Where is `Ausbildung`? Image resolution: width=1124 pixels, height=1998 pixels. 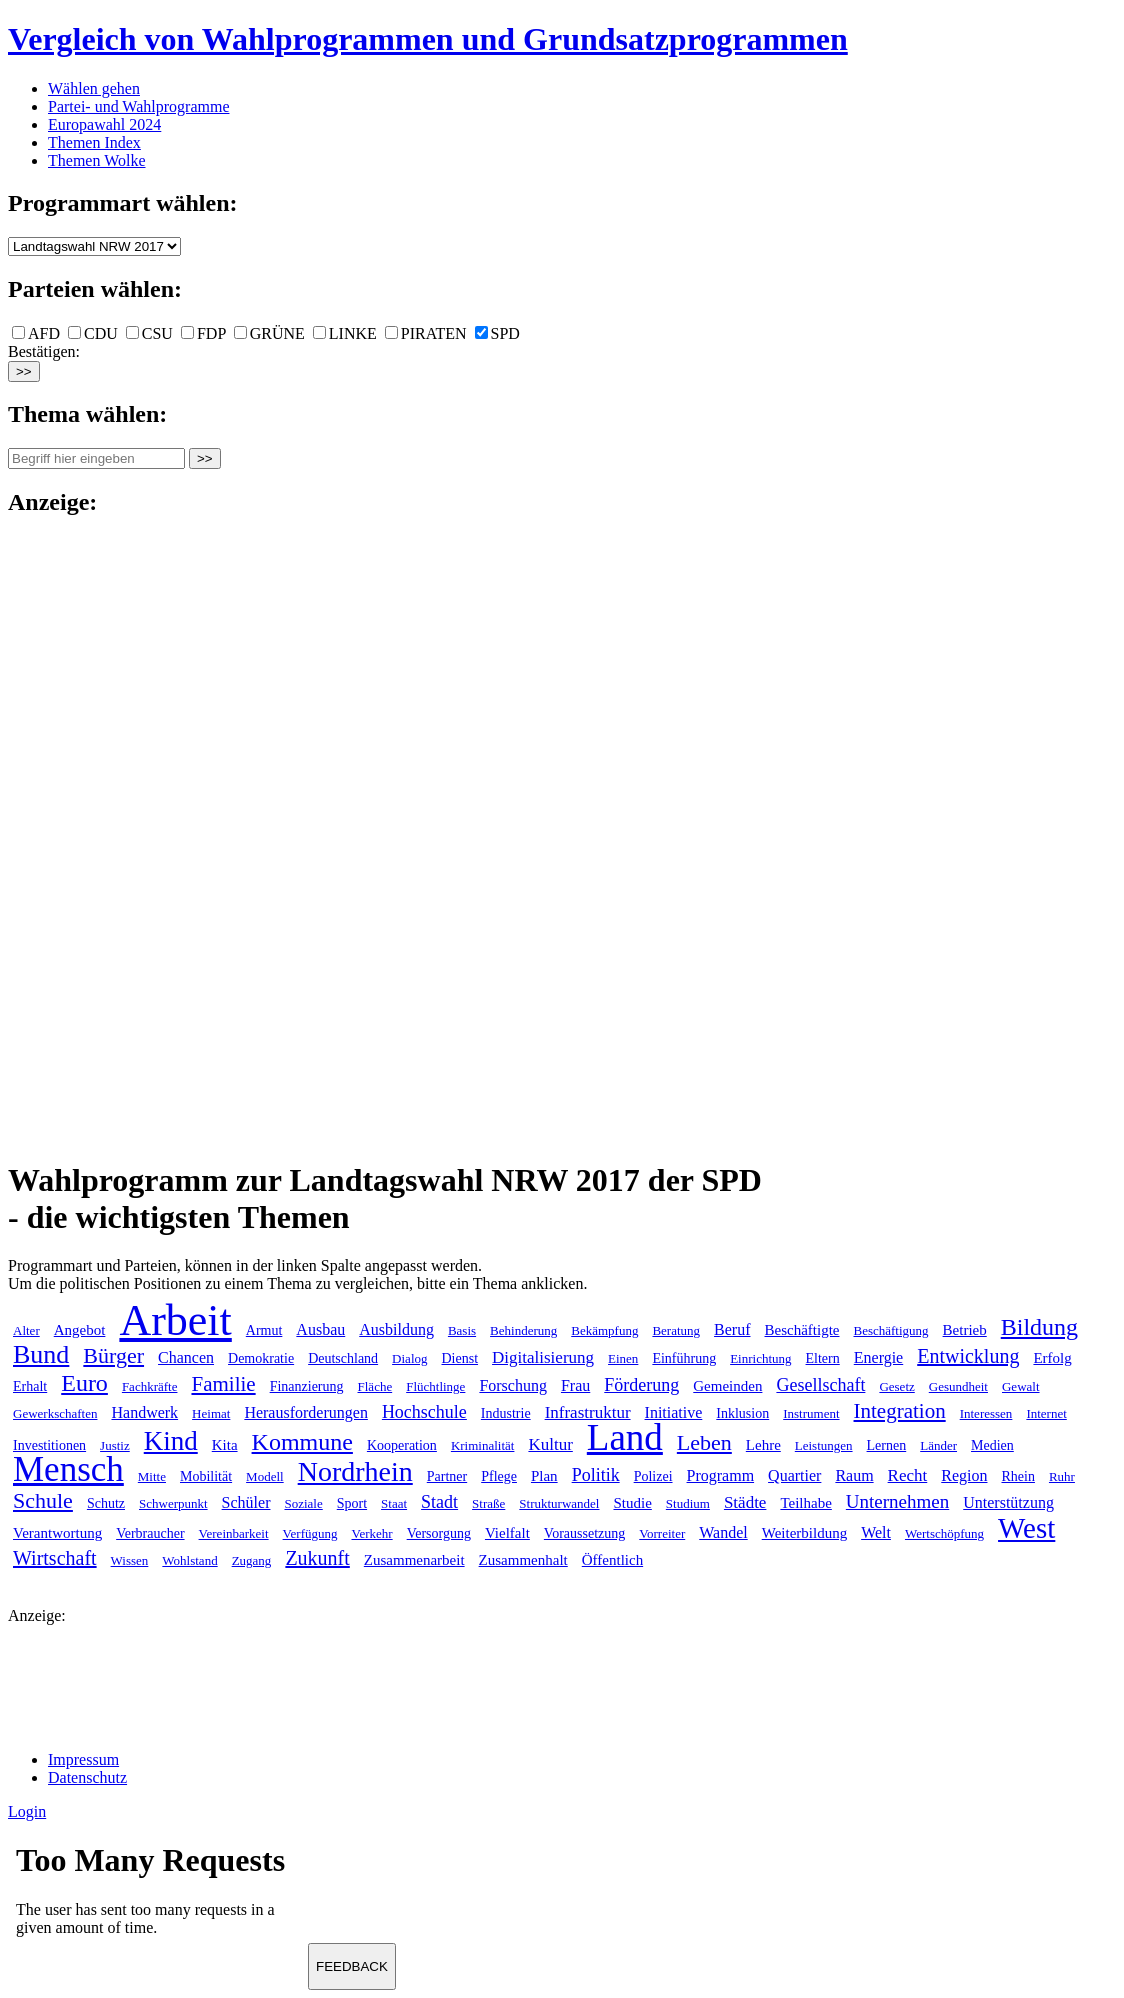 Ausbildung is located at coordinates (396, 1329).